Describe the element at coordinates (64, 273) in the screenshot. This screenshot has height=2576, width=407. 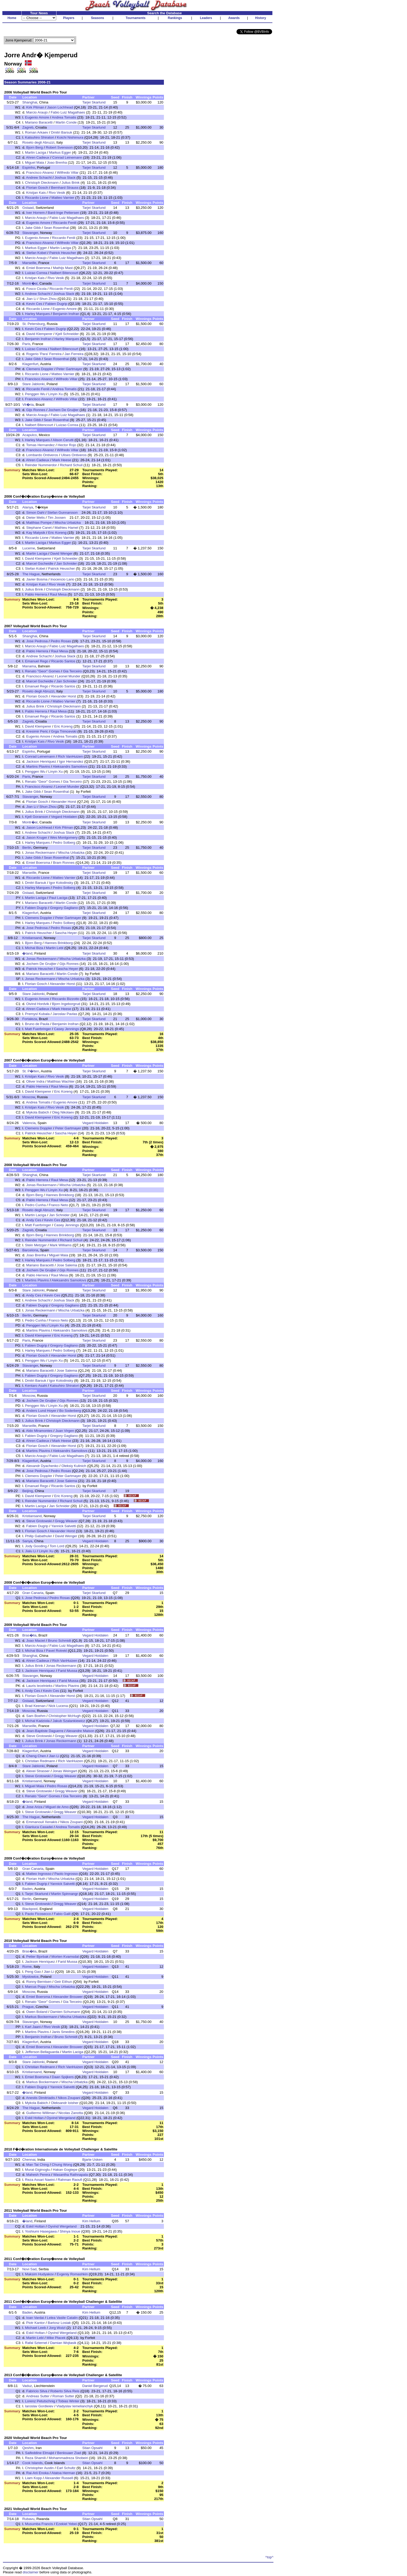
I see `Nalbert Bitencourt` at that location.